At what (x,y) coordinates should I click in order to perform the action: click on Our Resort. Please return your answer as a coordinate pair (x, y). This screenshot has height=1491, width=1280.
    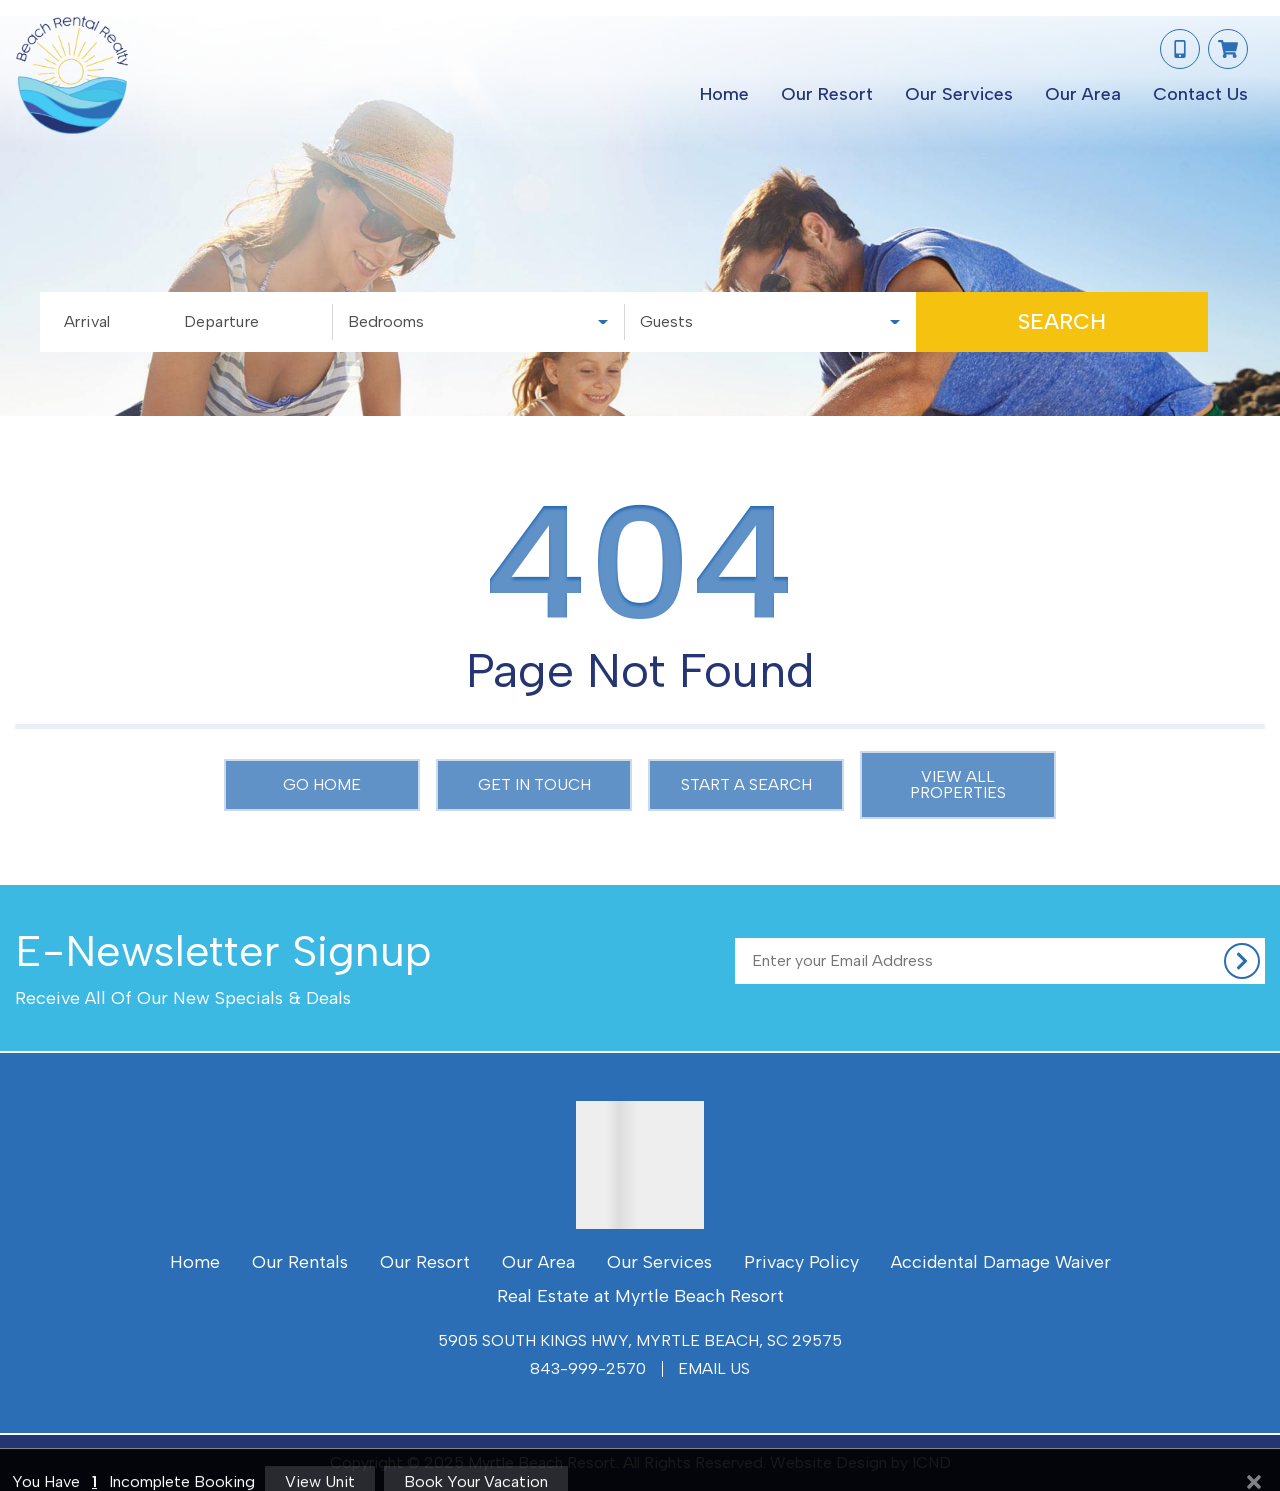
    Looking at the image, I should click on (827, 94).